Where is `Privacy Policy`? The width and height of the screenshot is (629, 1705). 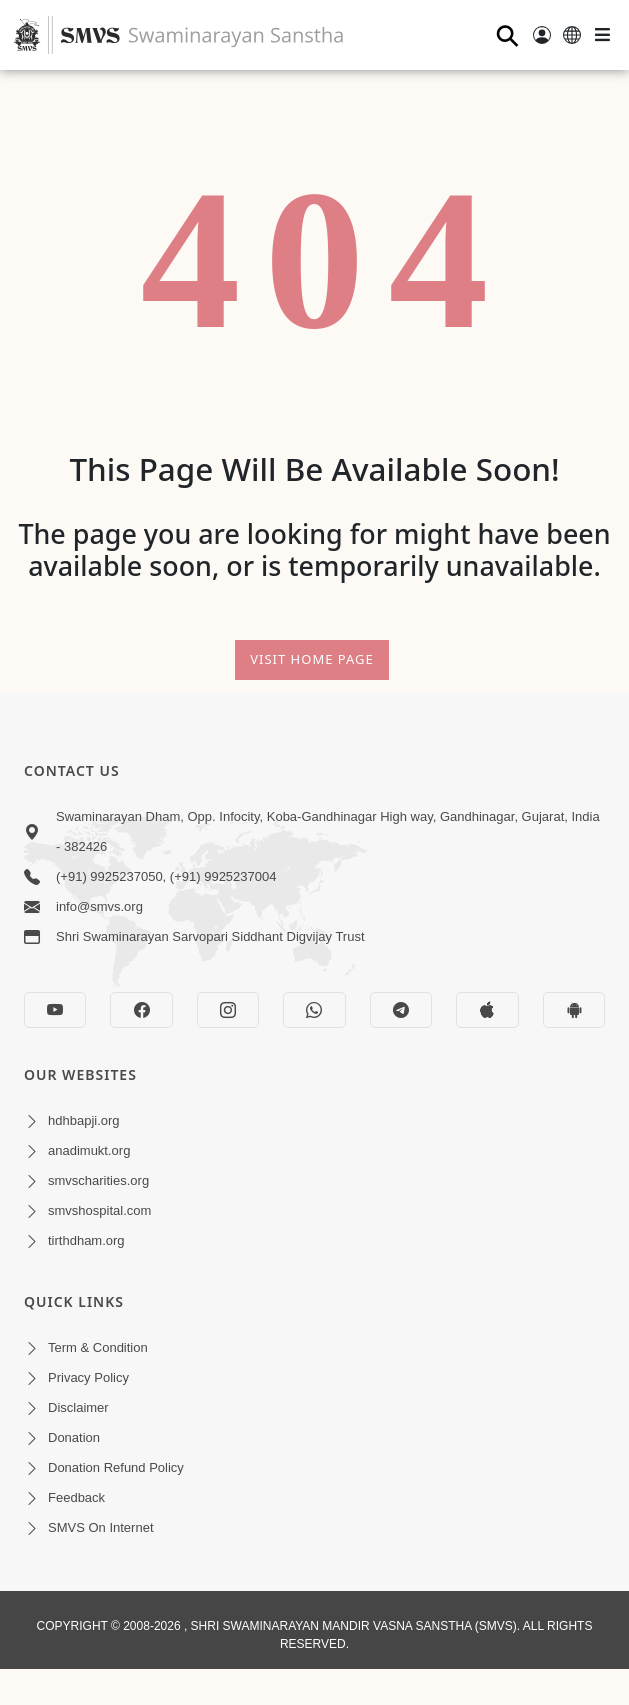 Privacy Policy is located at coordinates (88, 1377).